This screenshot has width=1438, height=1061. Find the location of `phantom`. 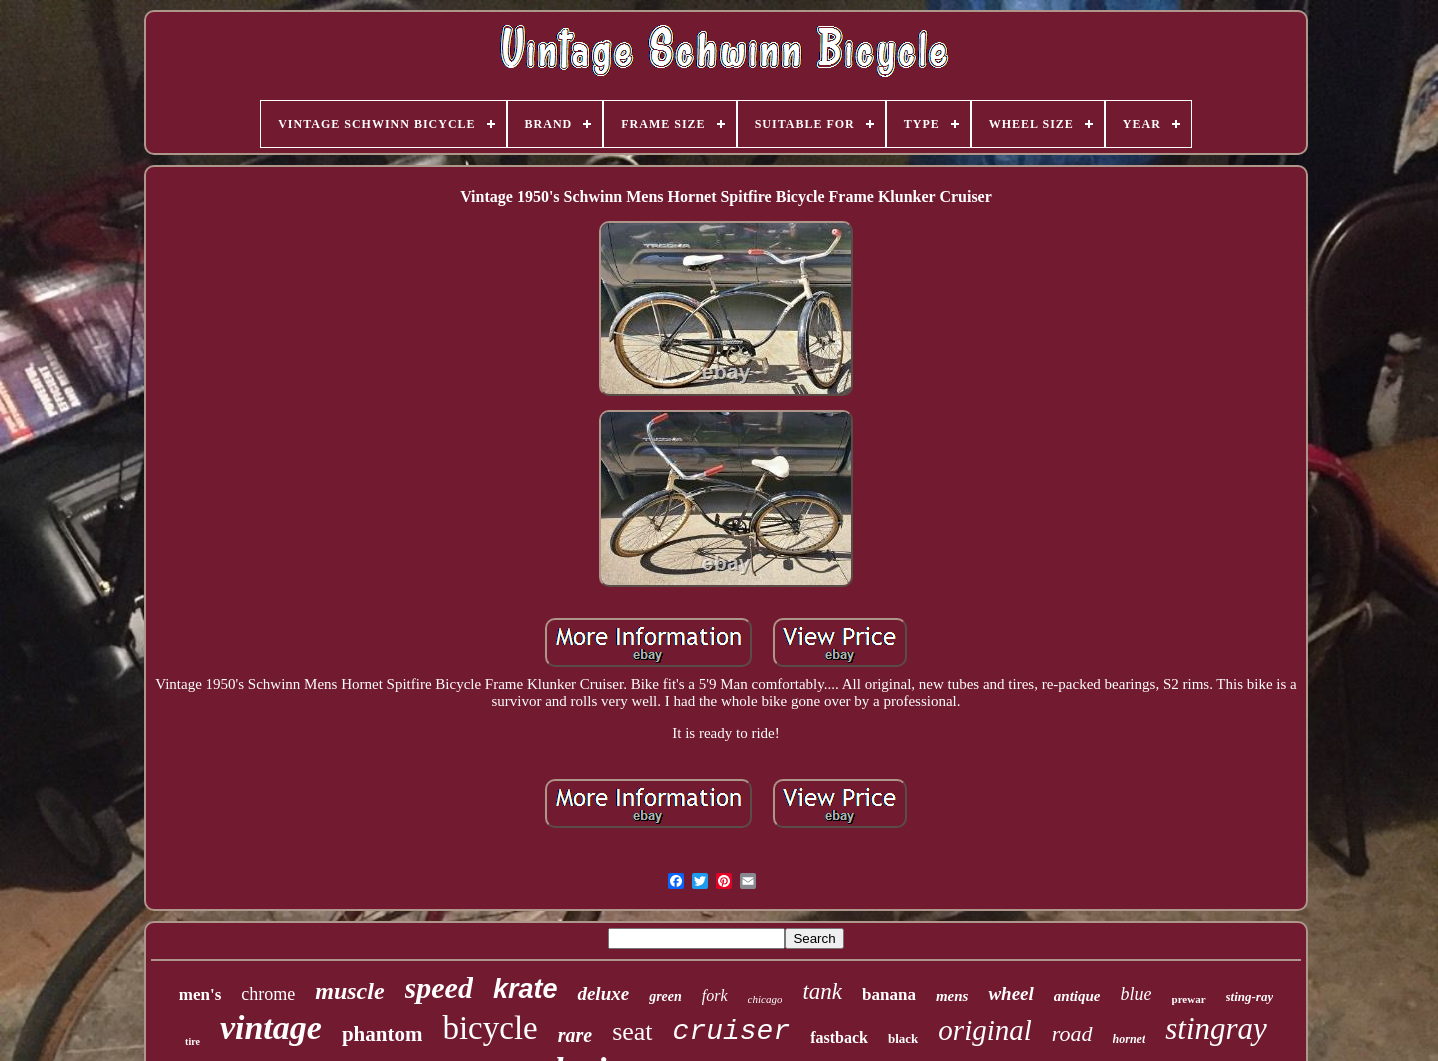

phantom is located at coordinates (382, 1034).